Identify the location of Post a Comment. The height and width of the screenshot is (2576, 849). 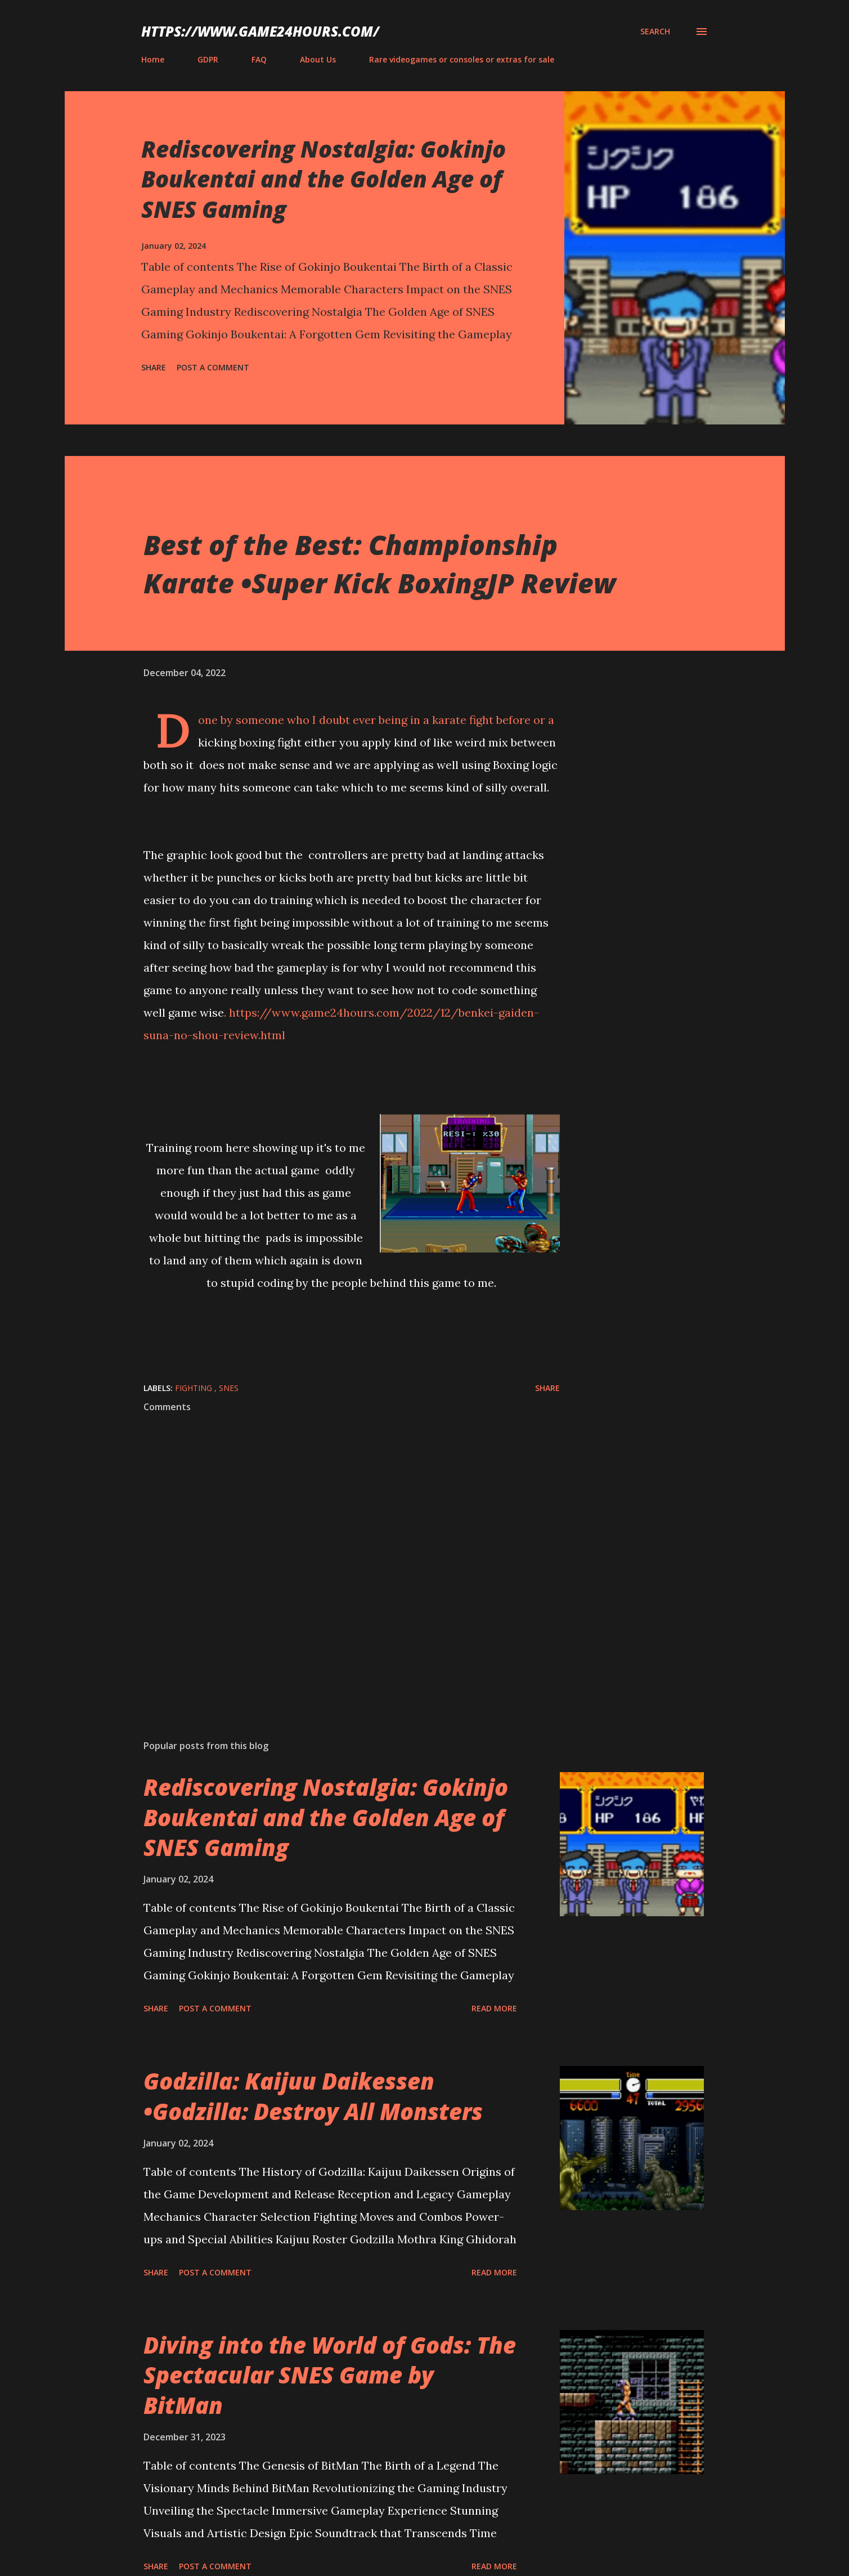
(213, 367).